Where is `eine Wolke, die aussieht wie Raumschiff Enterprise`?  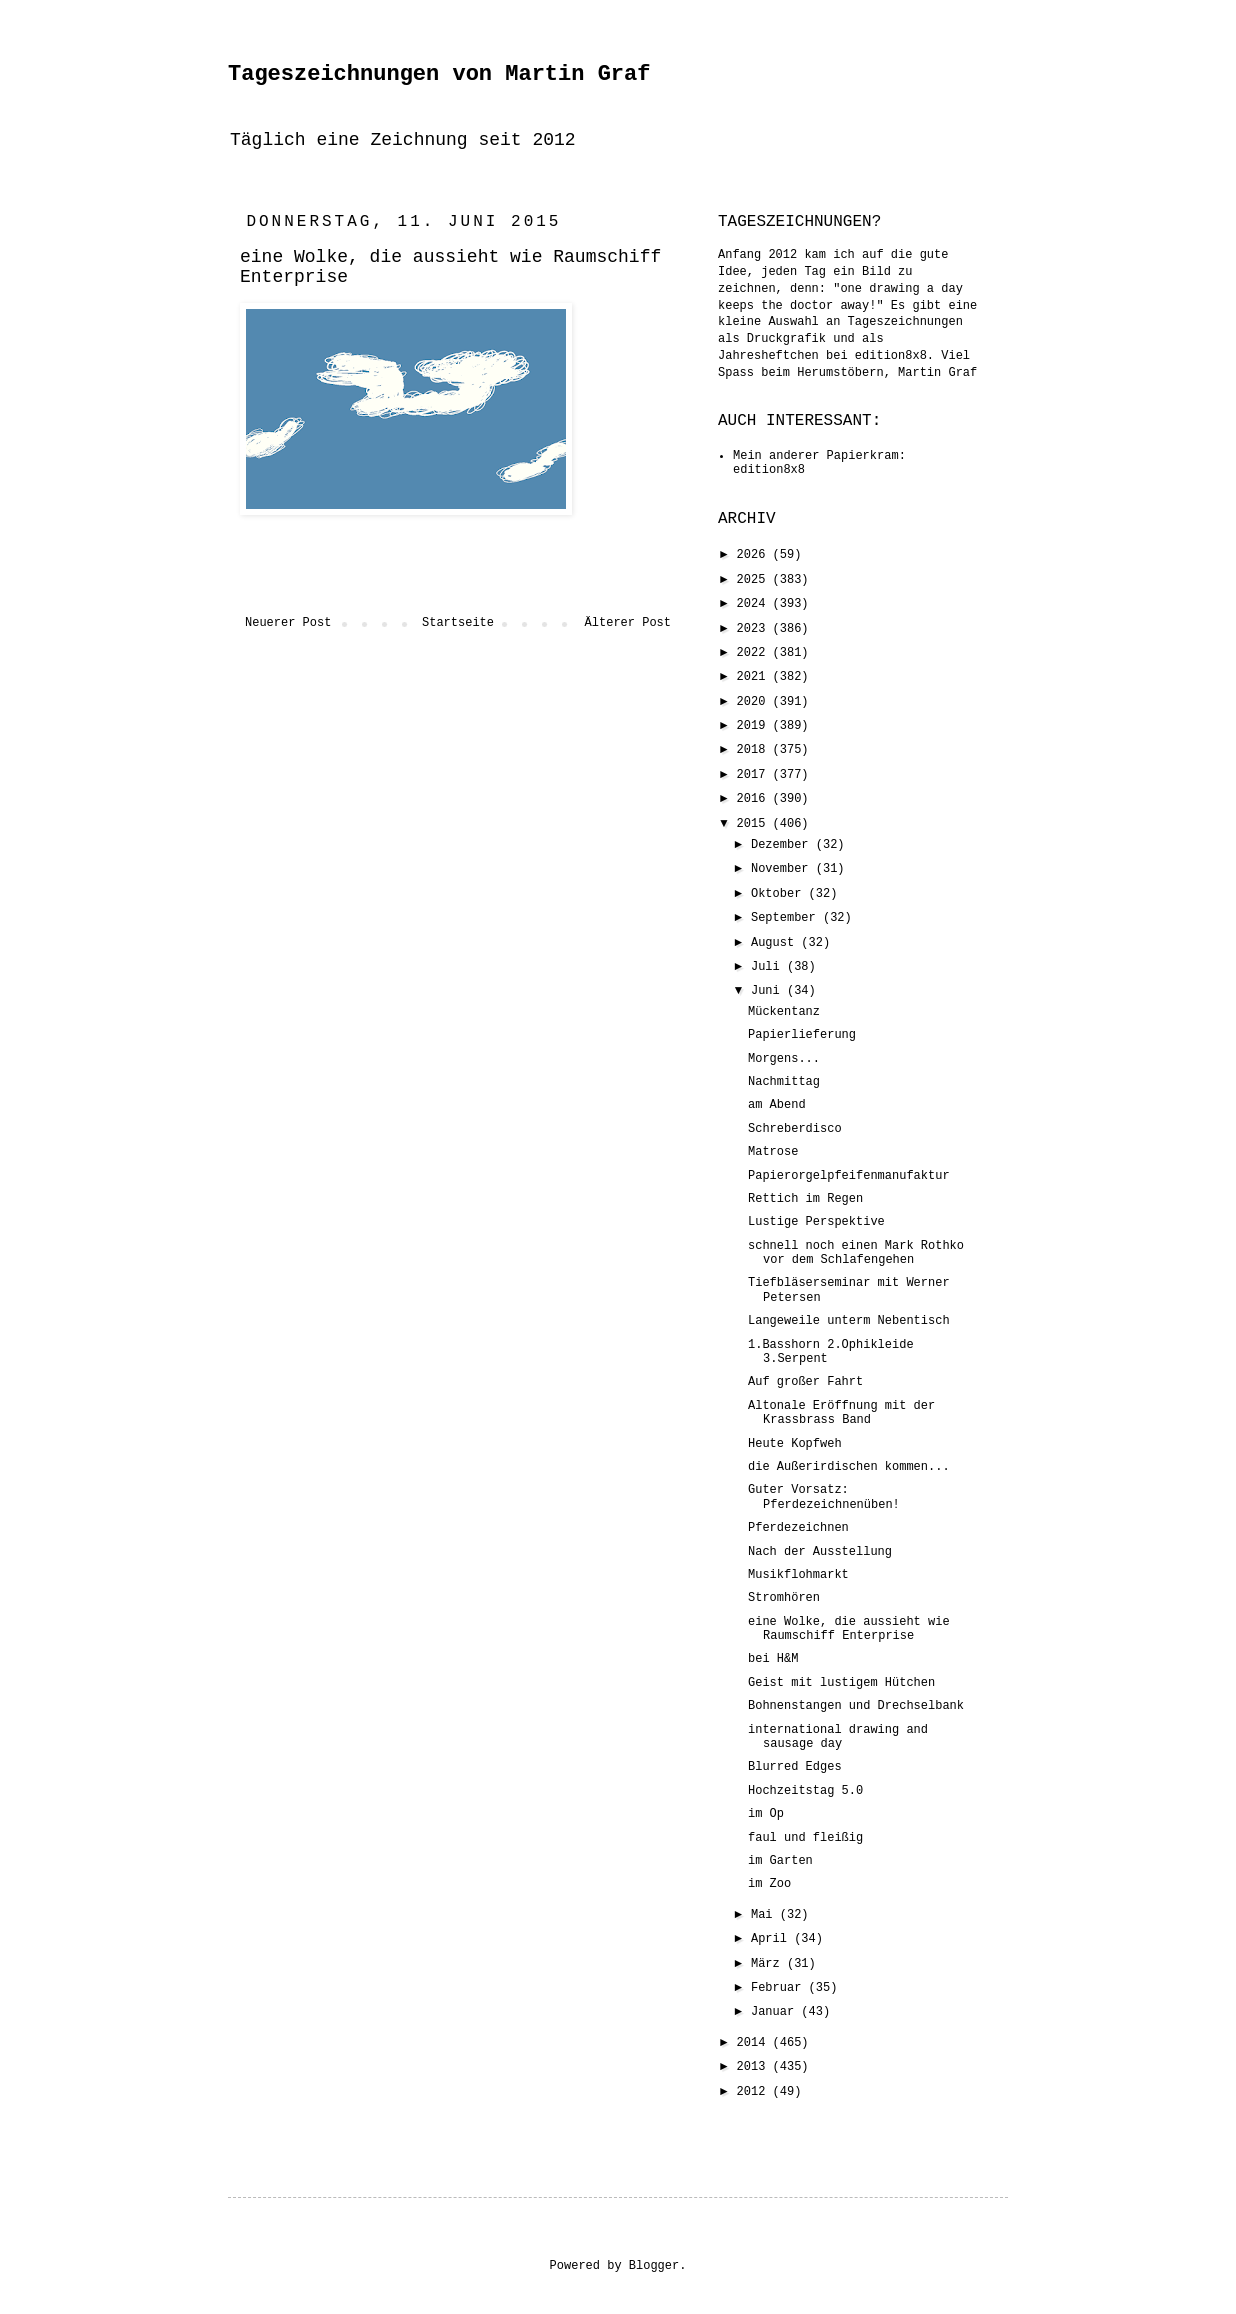 eine Wolke, die aussieht wie Raumschiff Enterprise is located at coordinates (849, 1629).